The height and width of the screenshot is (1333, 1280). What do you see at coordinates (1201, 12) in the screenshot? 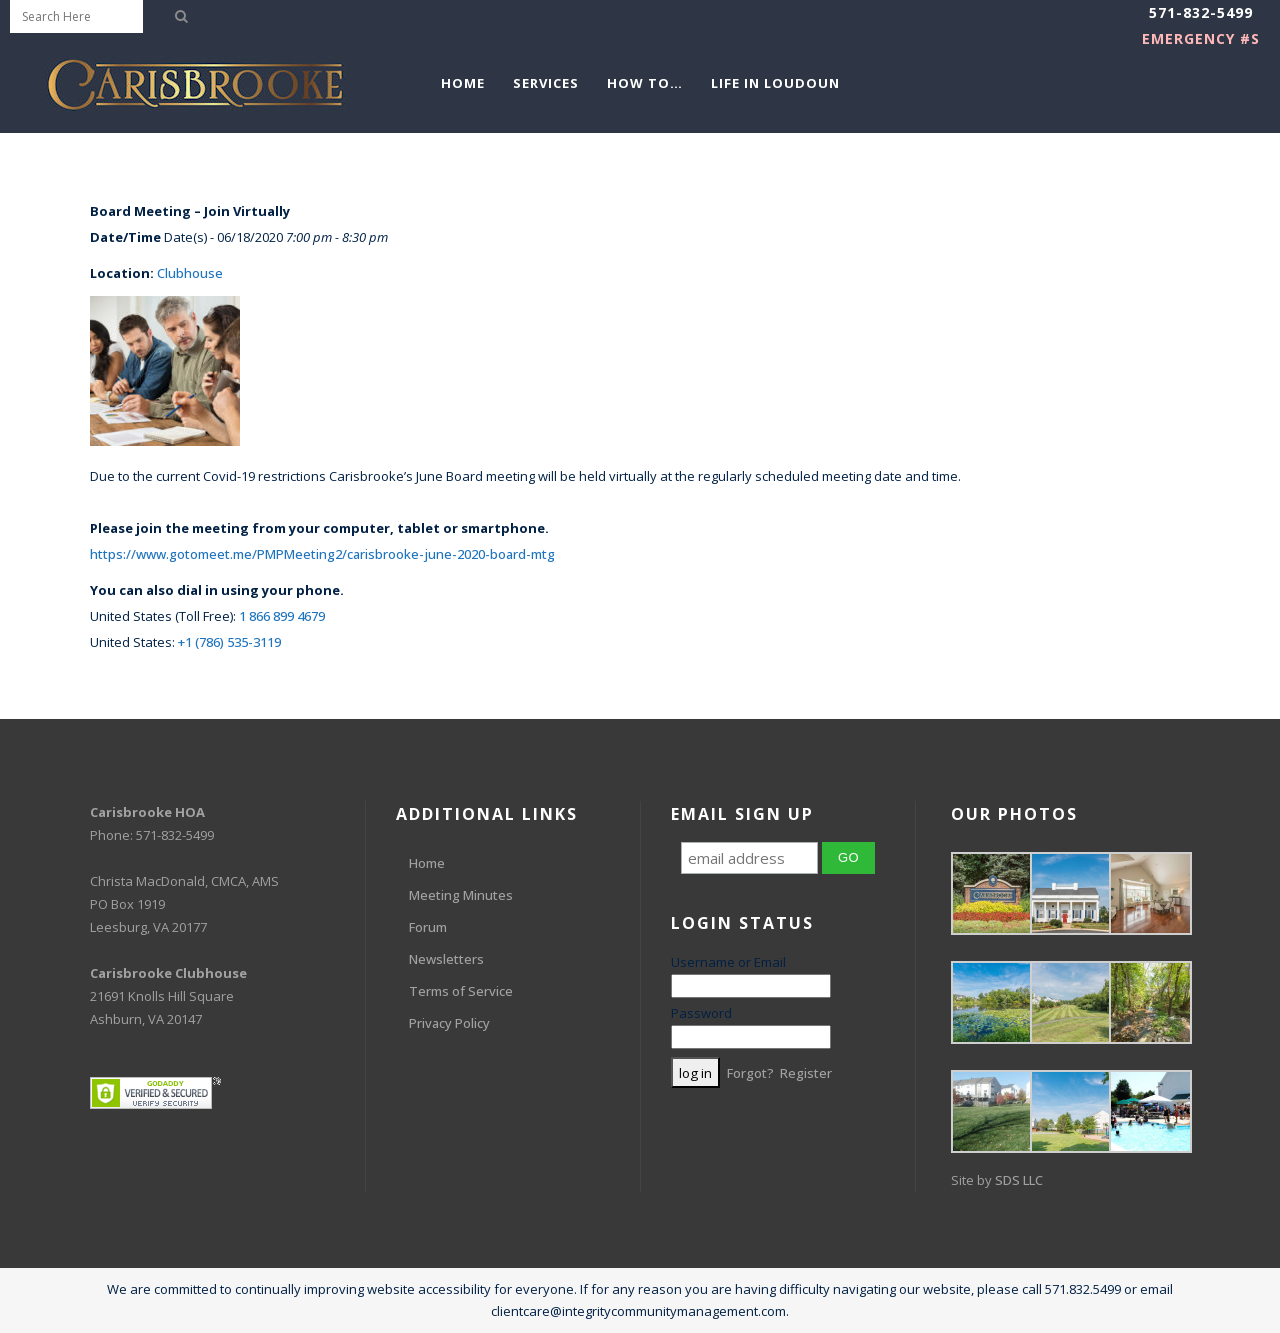
I see `571-832-5499` at bounding box center [1201, 12].